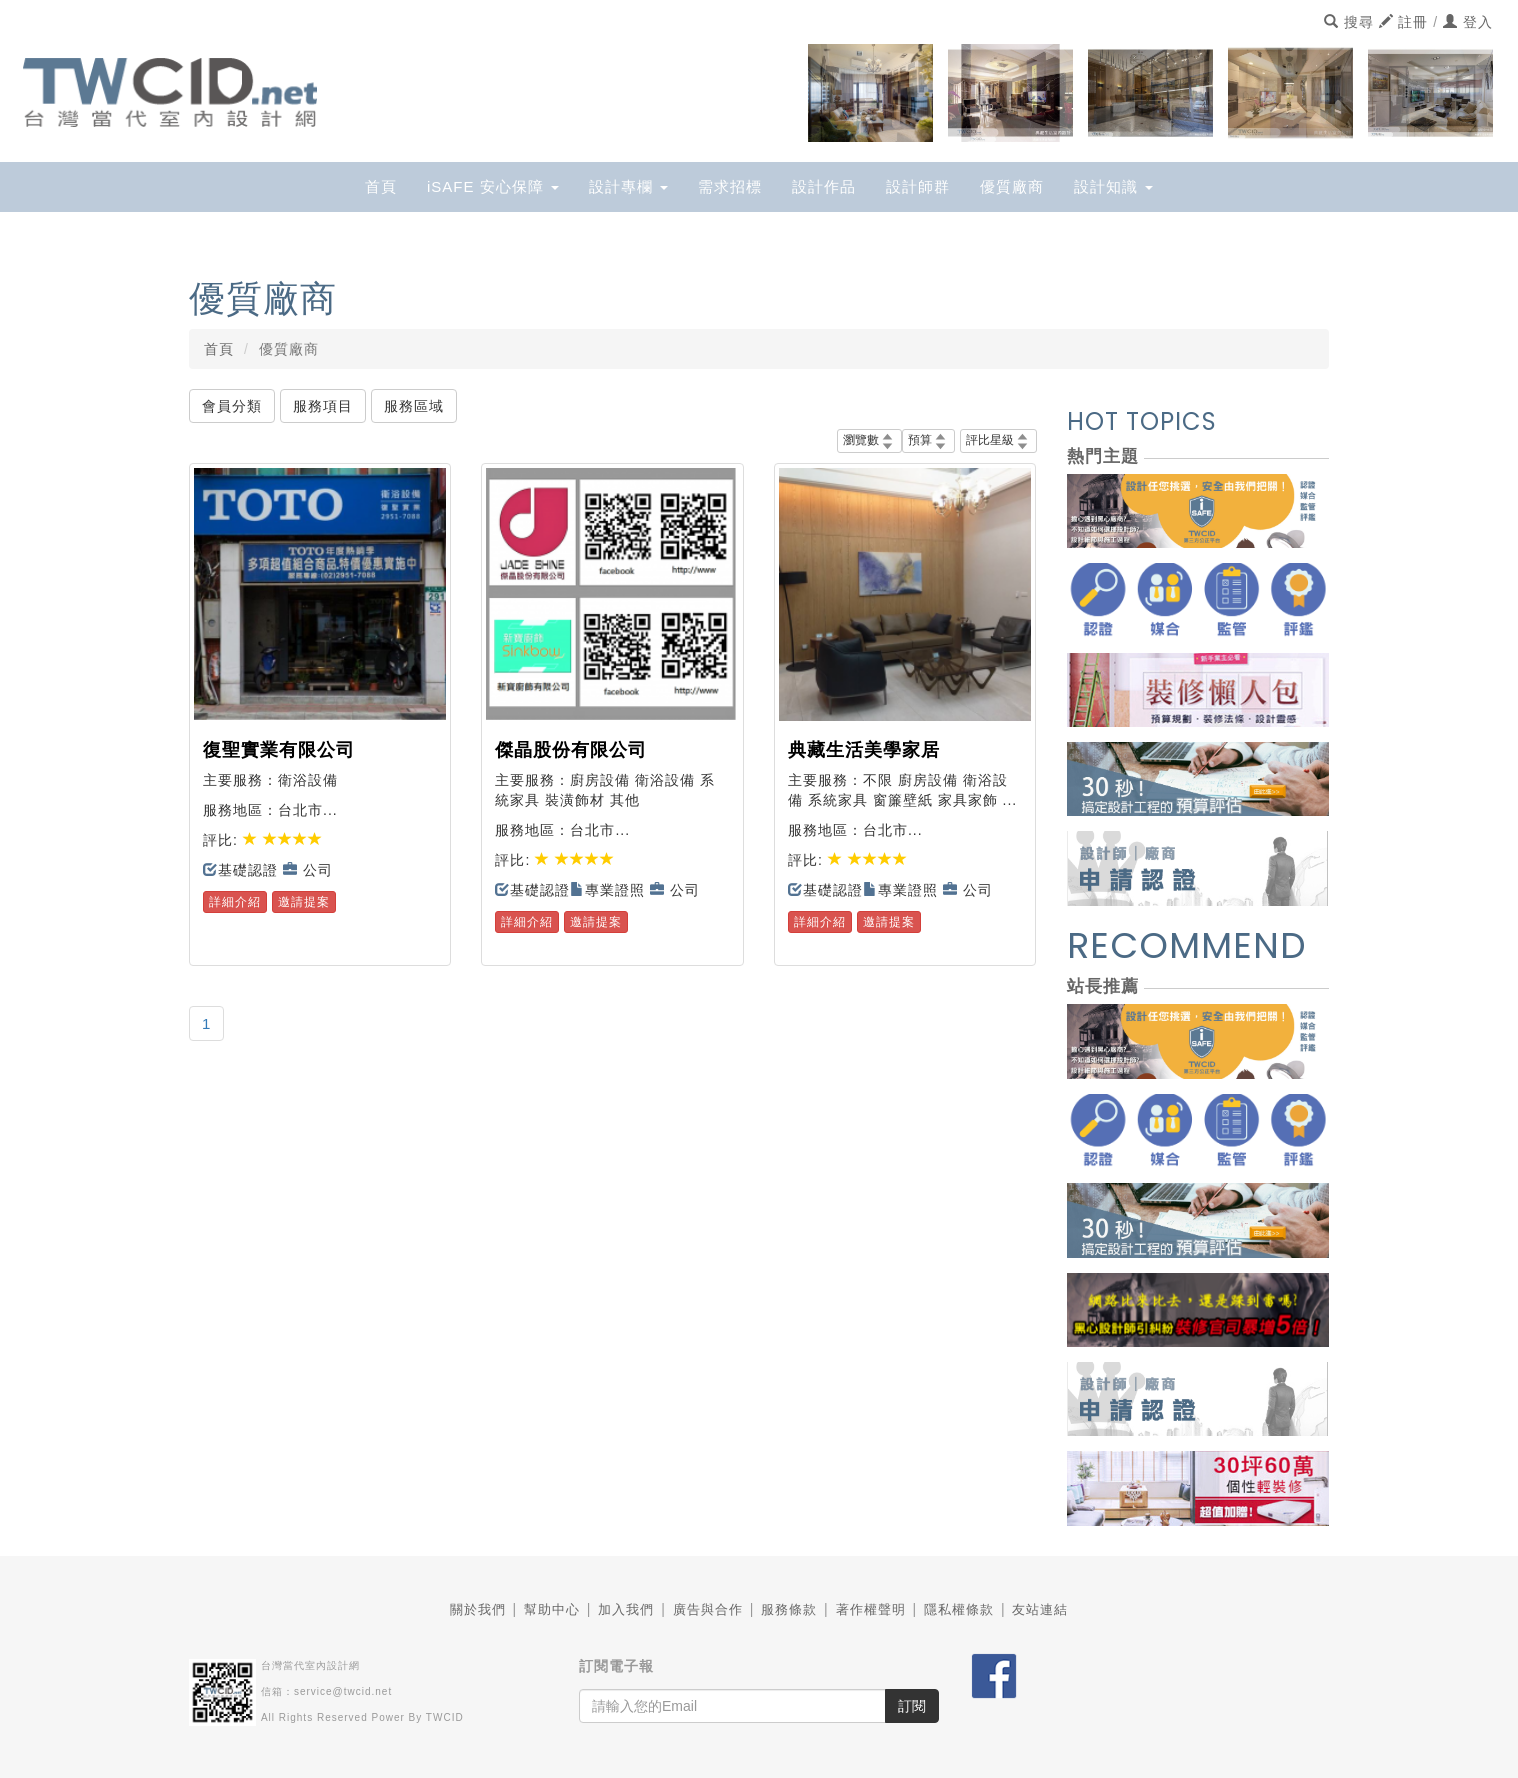  I want to click on 登入, so click(1468, 22).